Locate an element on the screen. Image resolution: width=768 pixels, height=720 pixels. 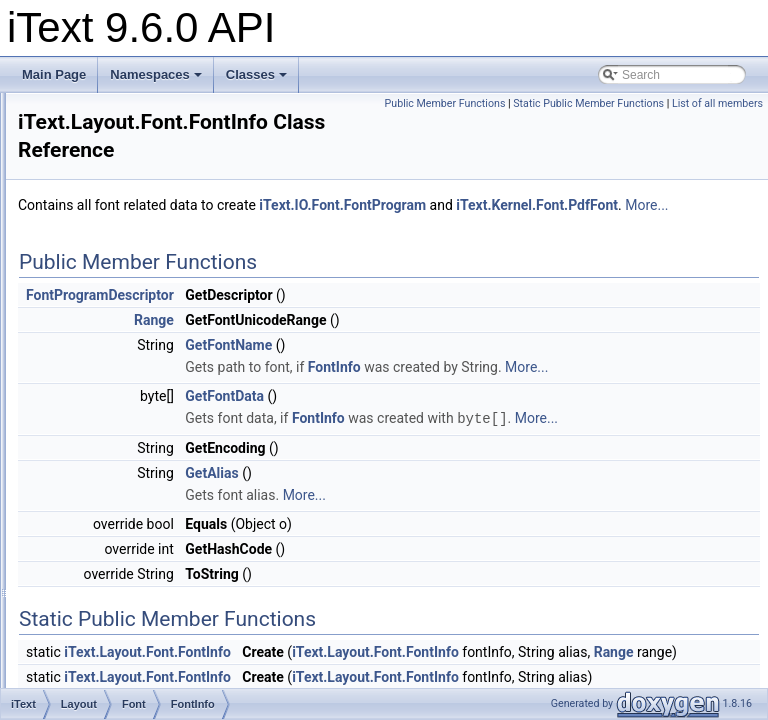
Minmaxwidth is located at coordinates (133, 642).